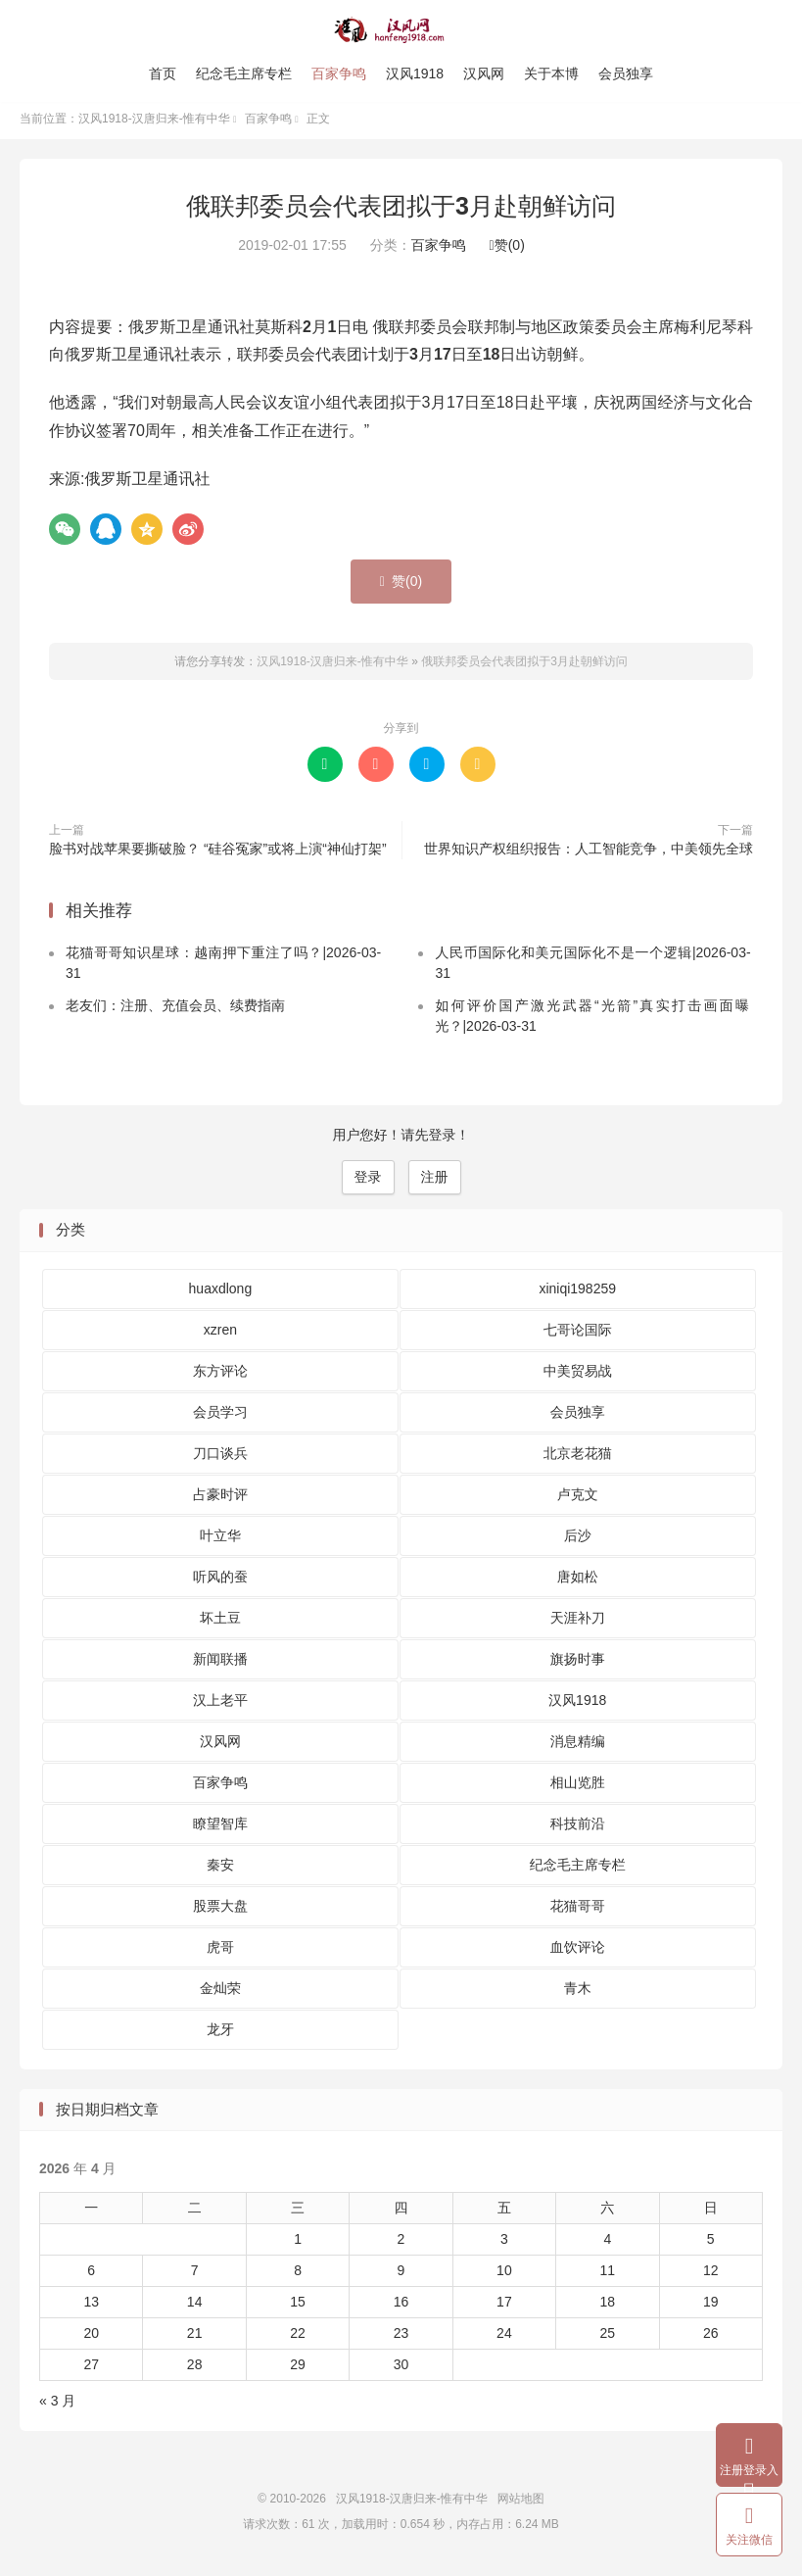  I want to click on 金灿荣, so click(220, 1992).